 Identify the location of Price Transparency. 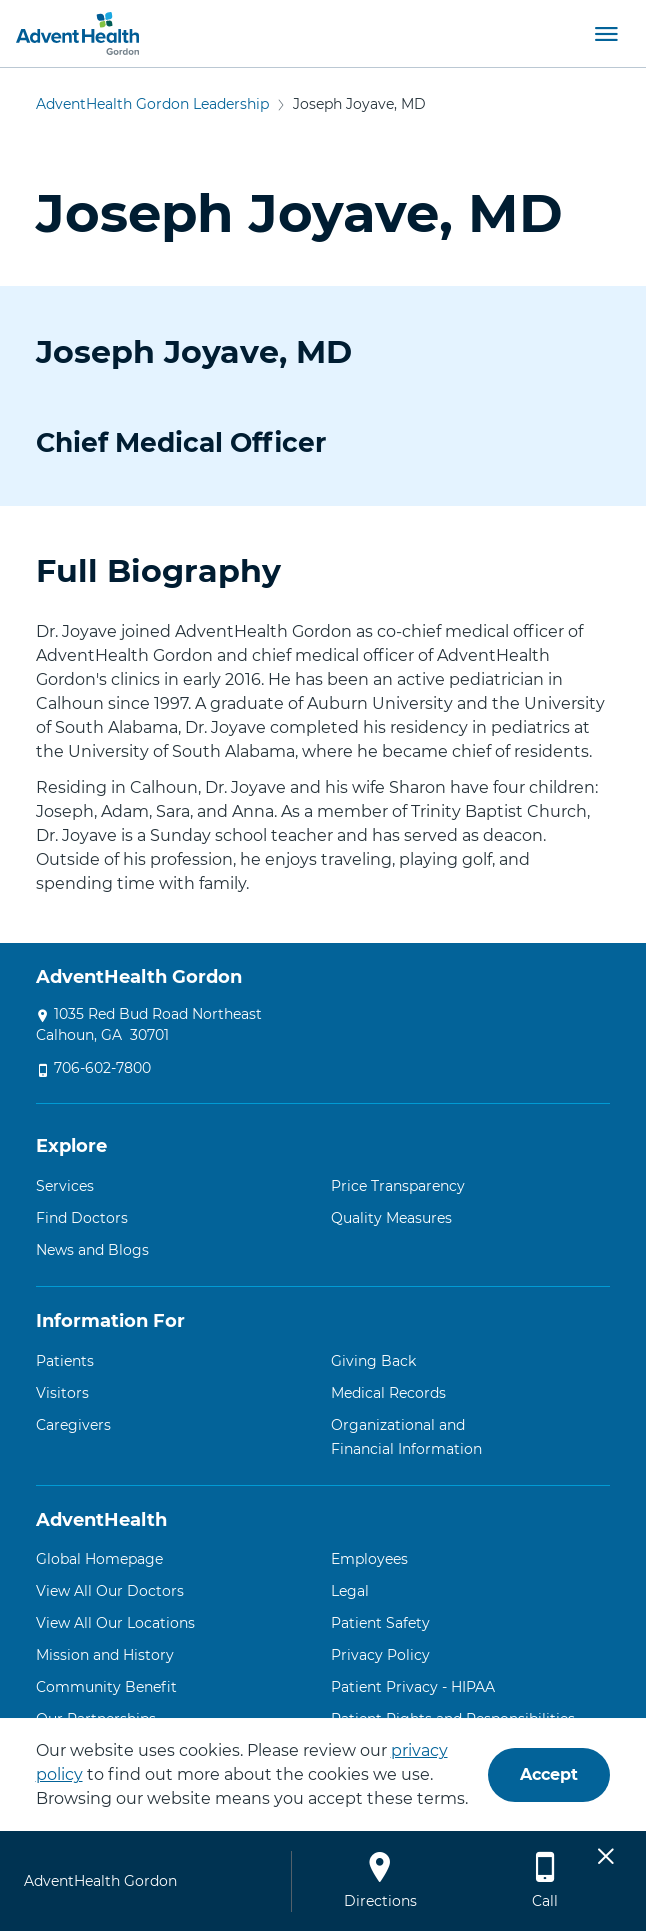
(398, 1186).